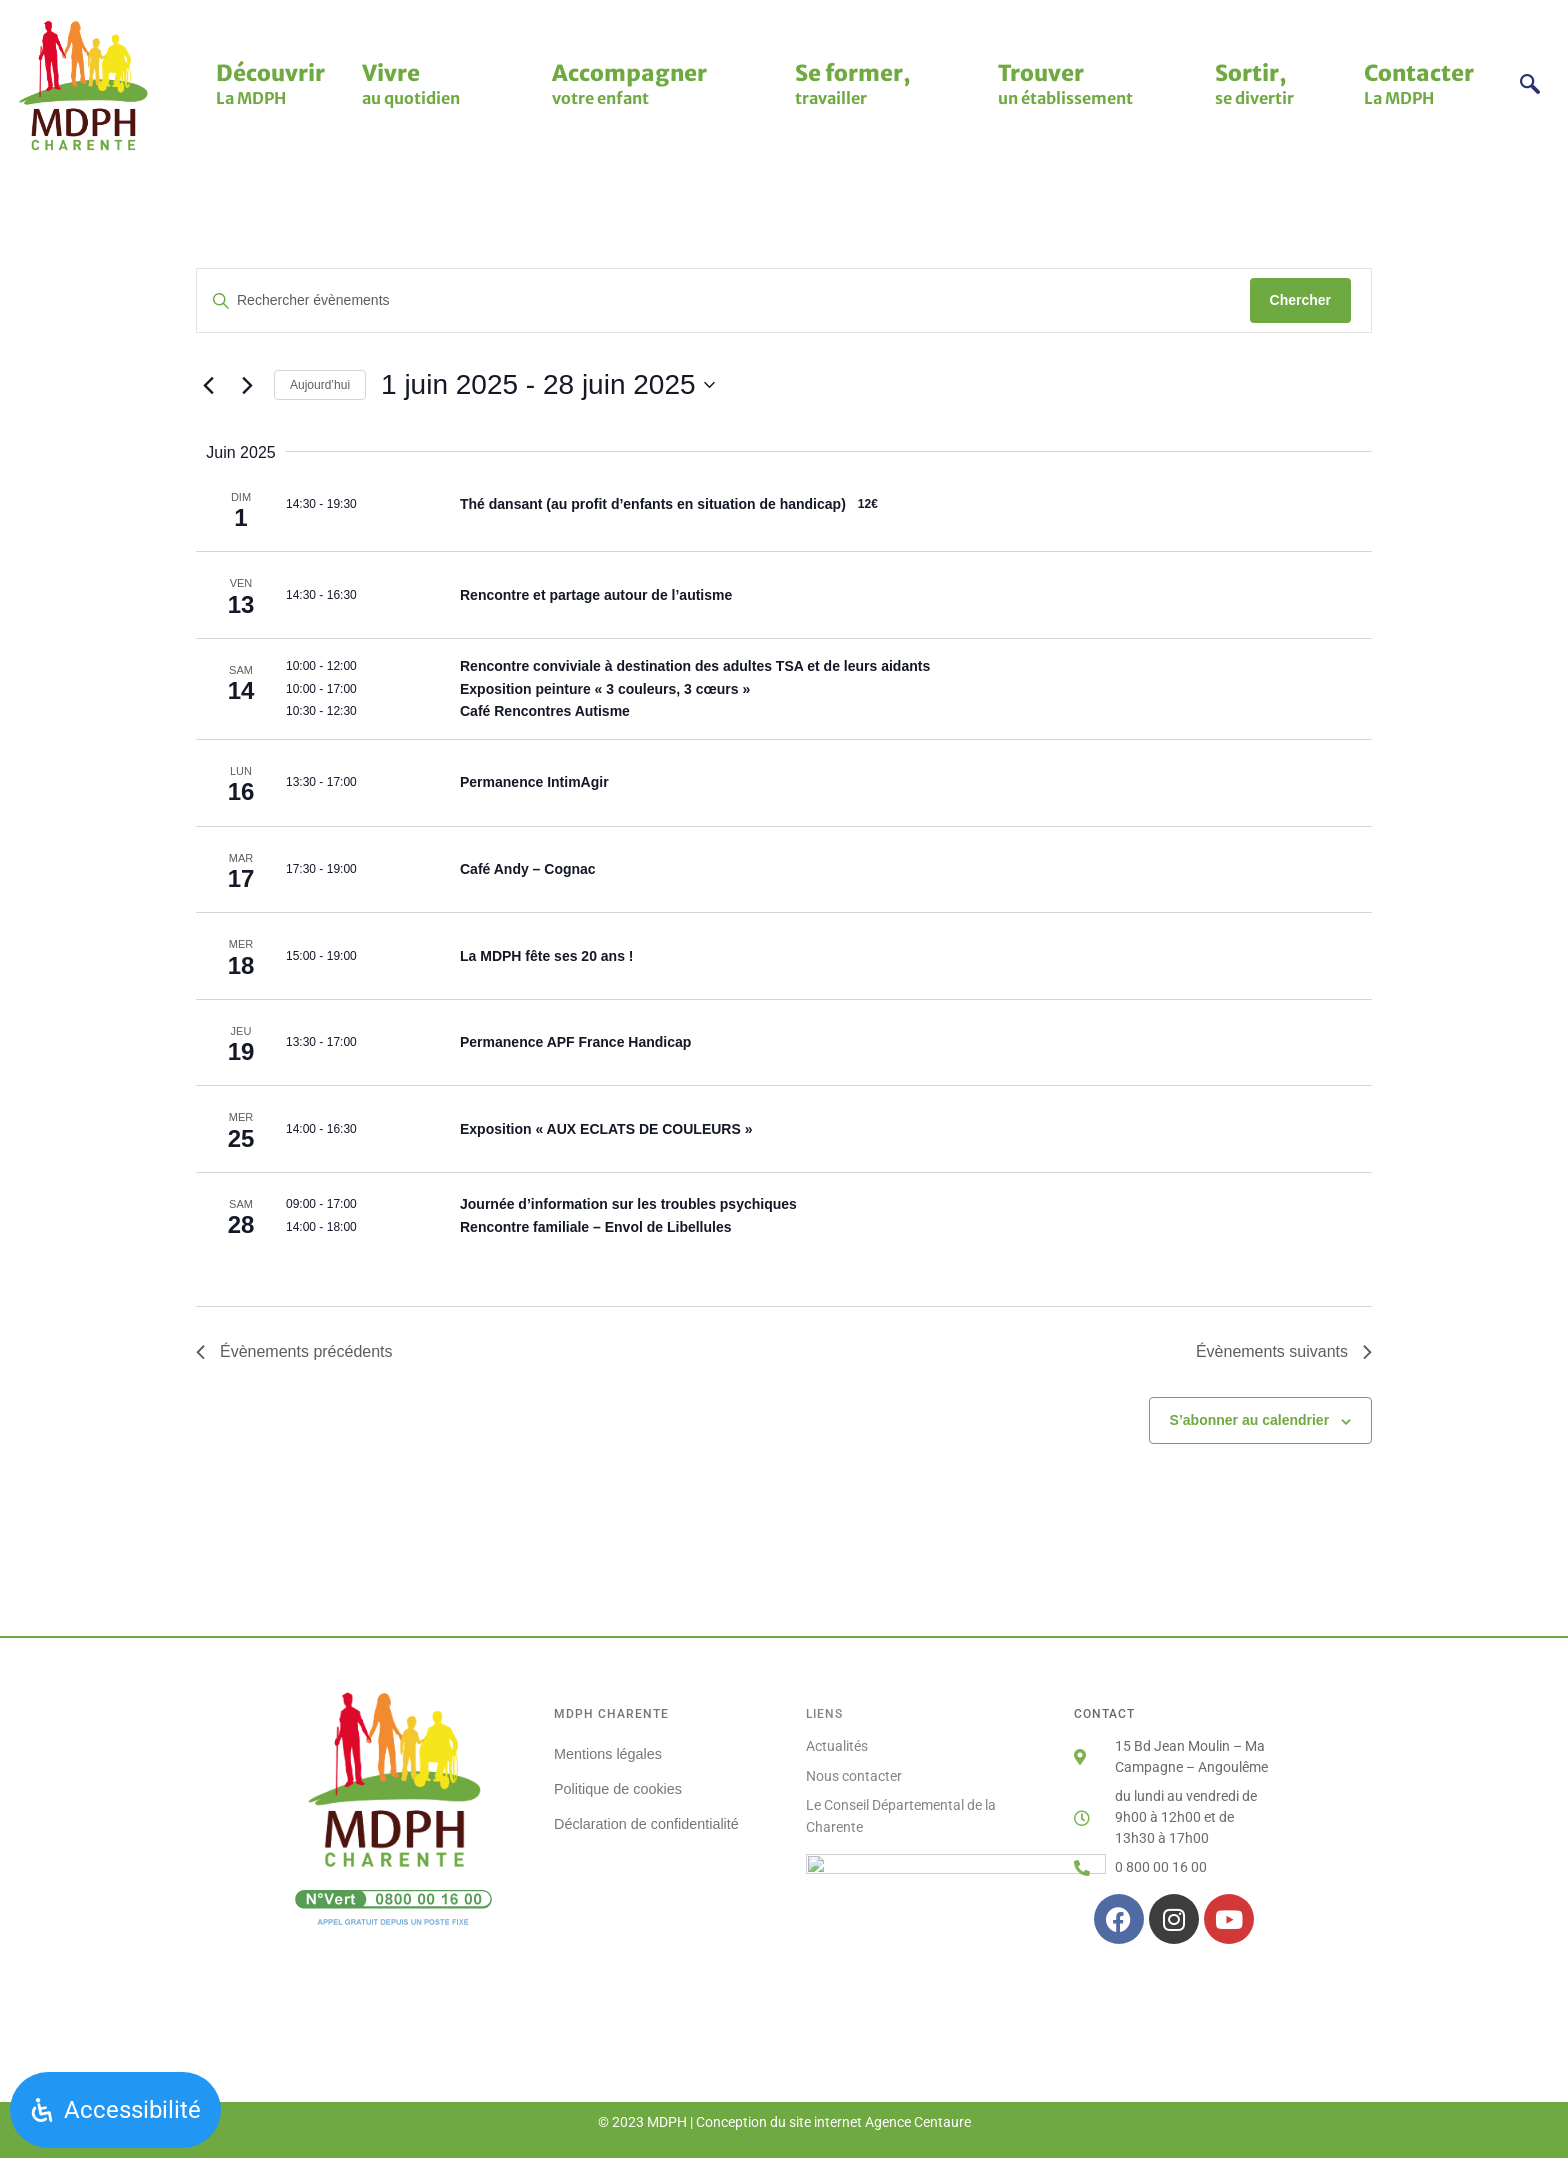  What do you see at coordinates (320, 385) in the screenshot?
I see `Aujourd’hui` at bounding box center [320, 385].